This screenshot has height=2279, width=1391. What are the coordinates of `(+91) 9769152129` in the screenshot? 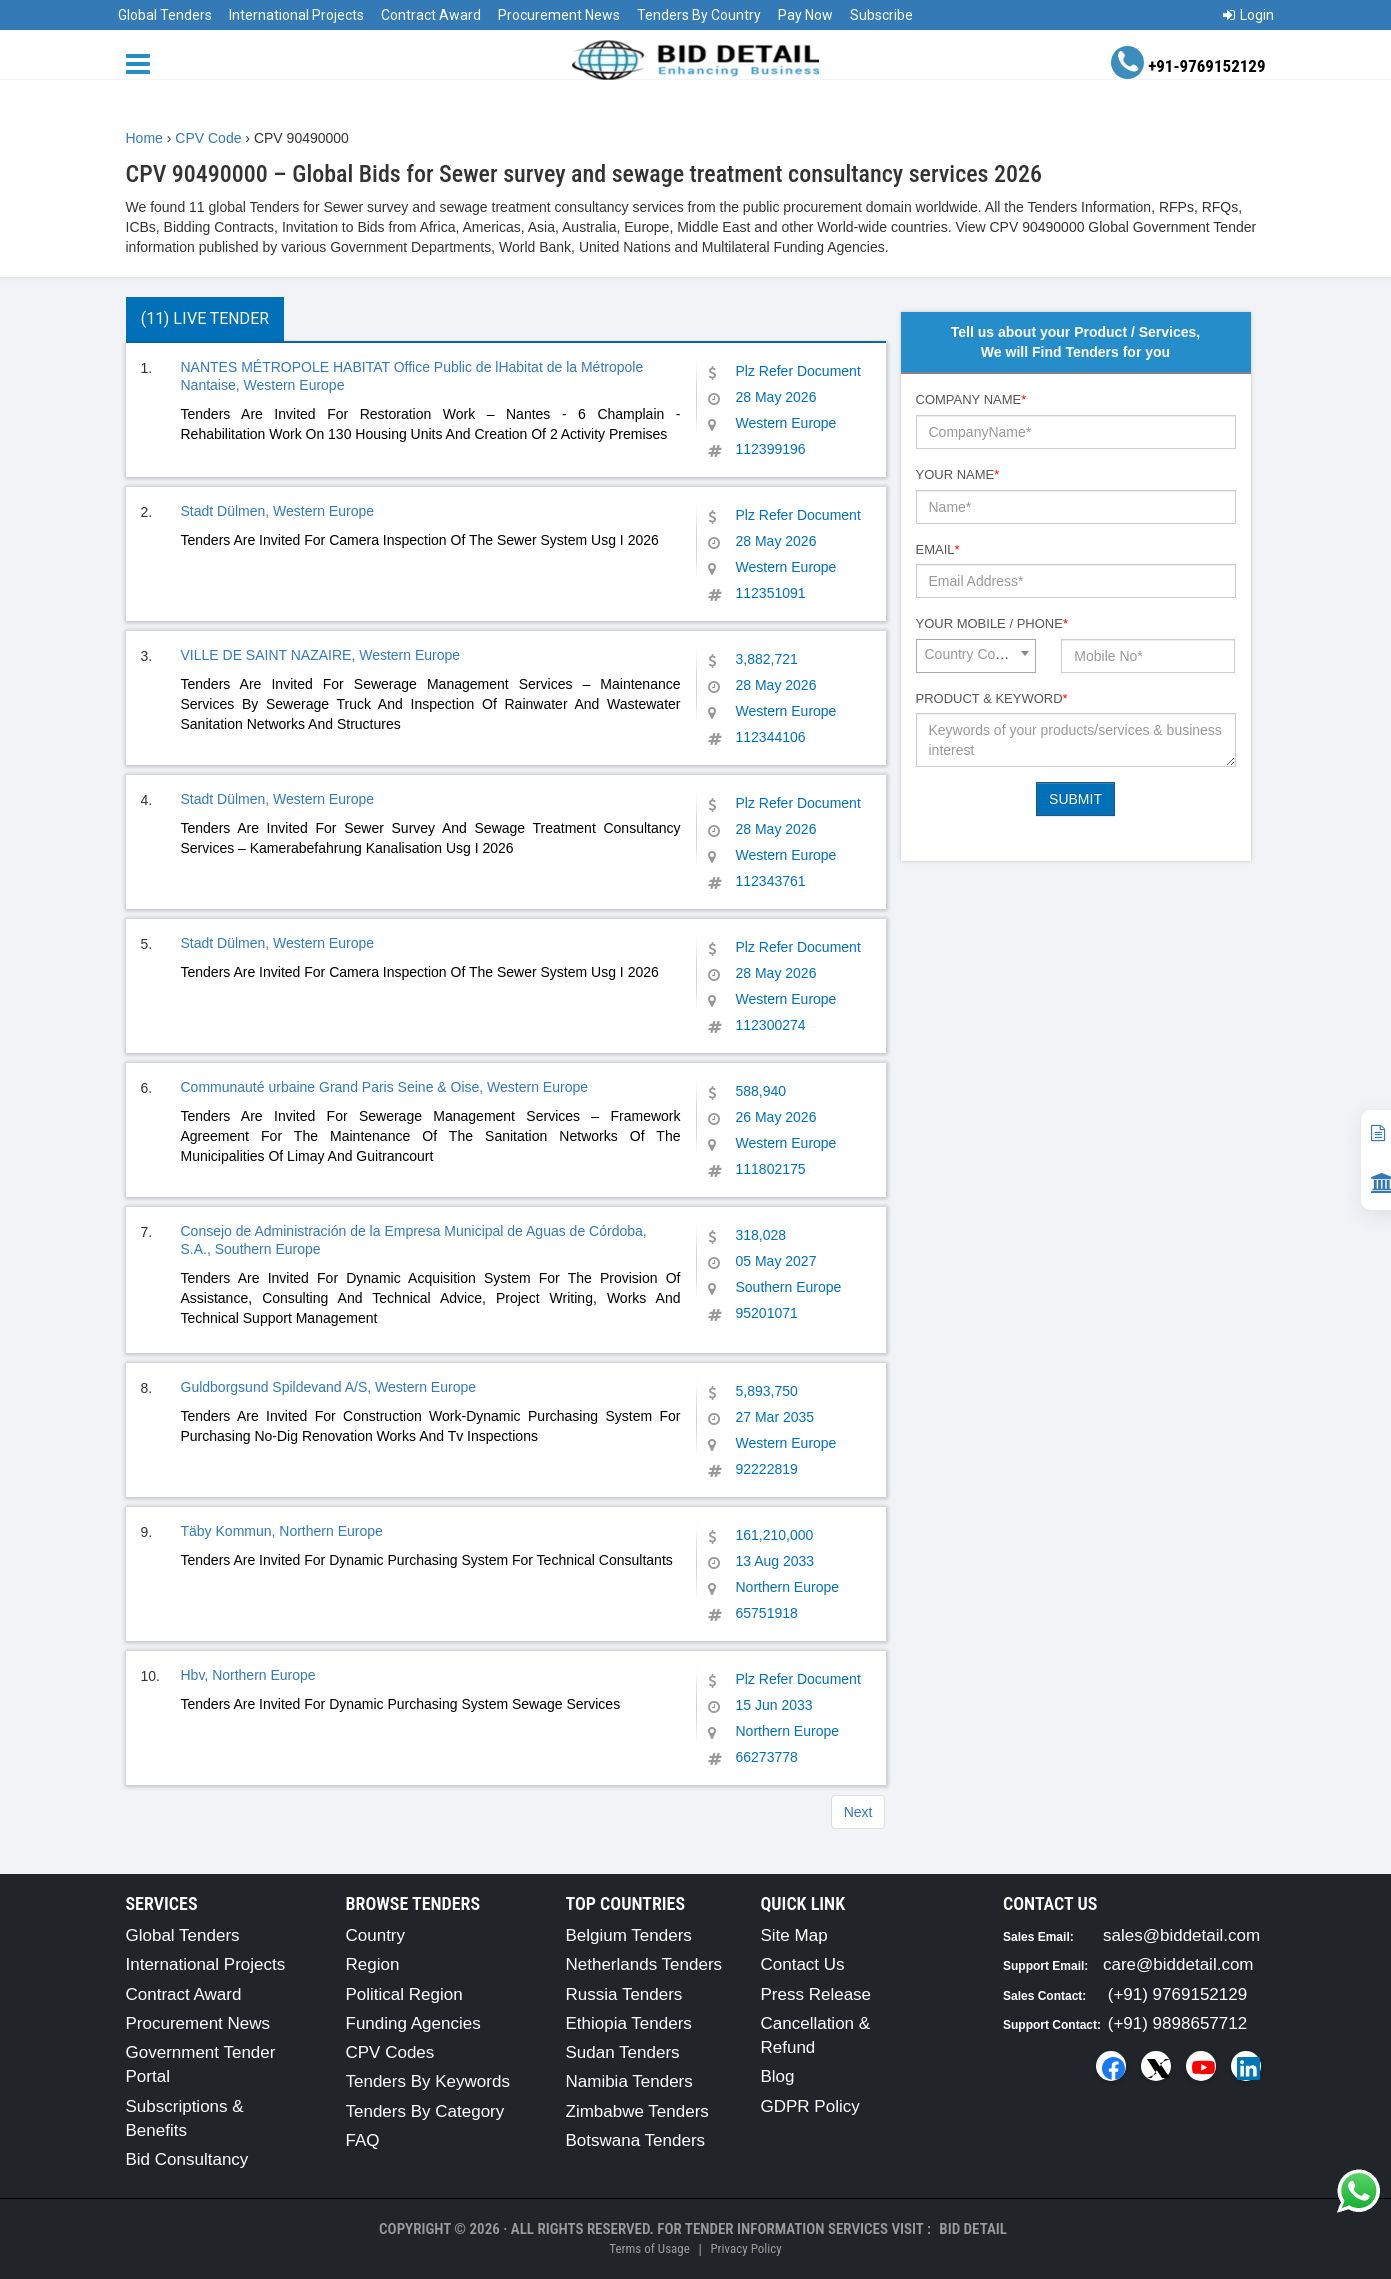 It's located at (1177, 1994).